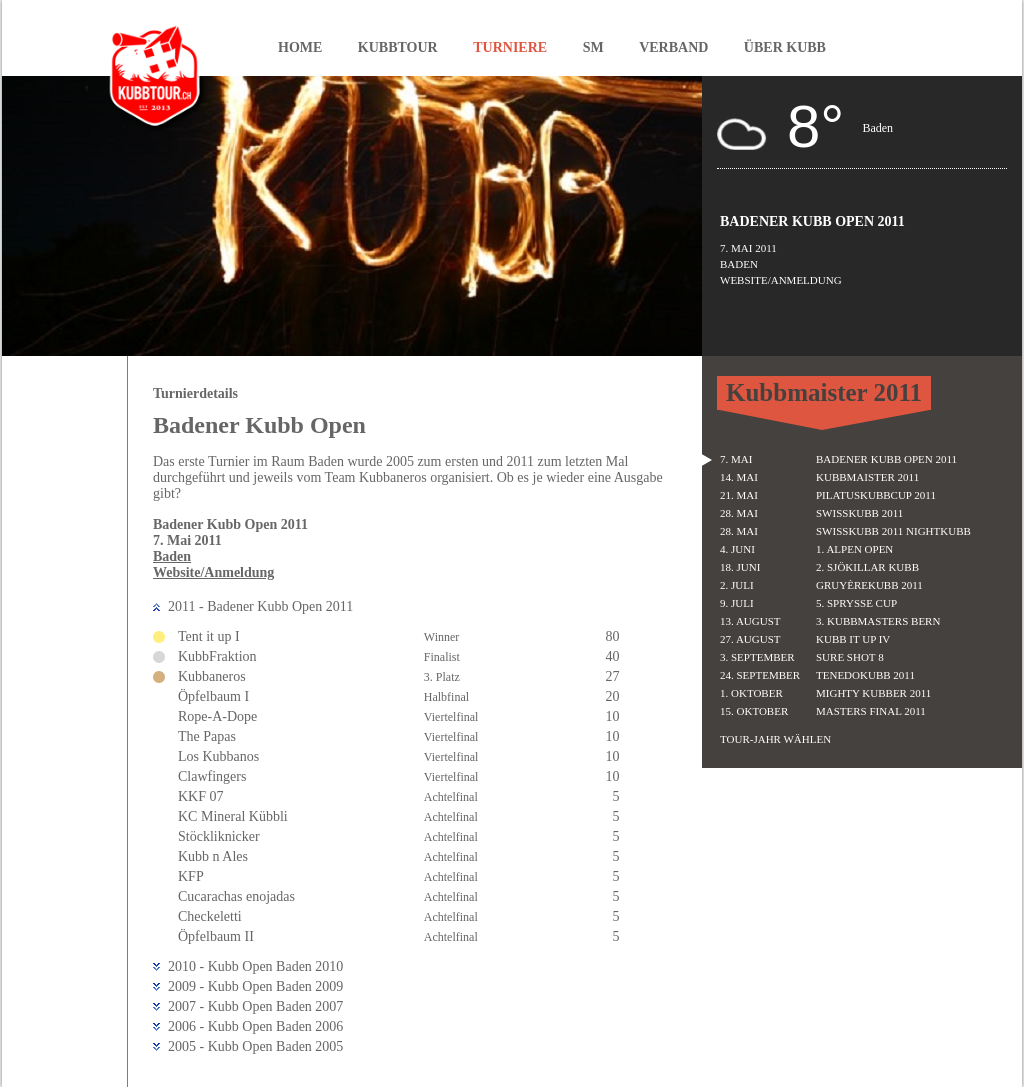 This screenshot has height=1087, width=1024. What do you see at coordinates (398, 47) in the screenshot?
I see `Kubbtour` at bounding box center [398, 47].